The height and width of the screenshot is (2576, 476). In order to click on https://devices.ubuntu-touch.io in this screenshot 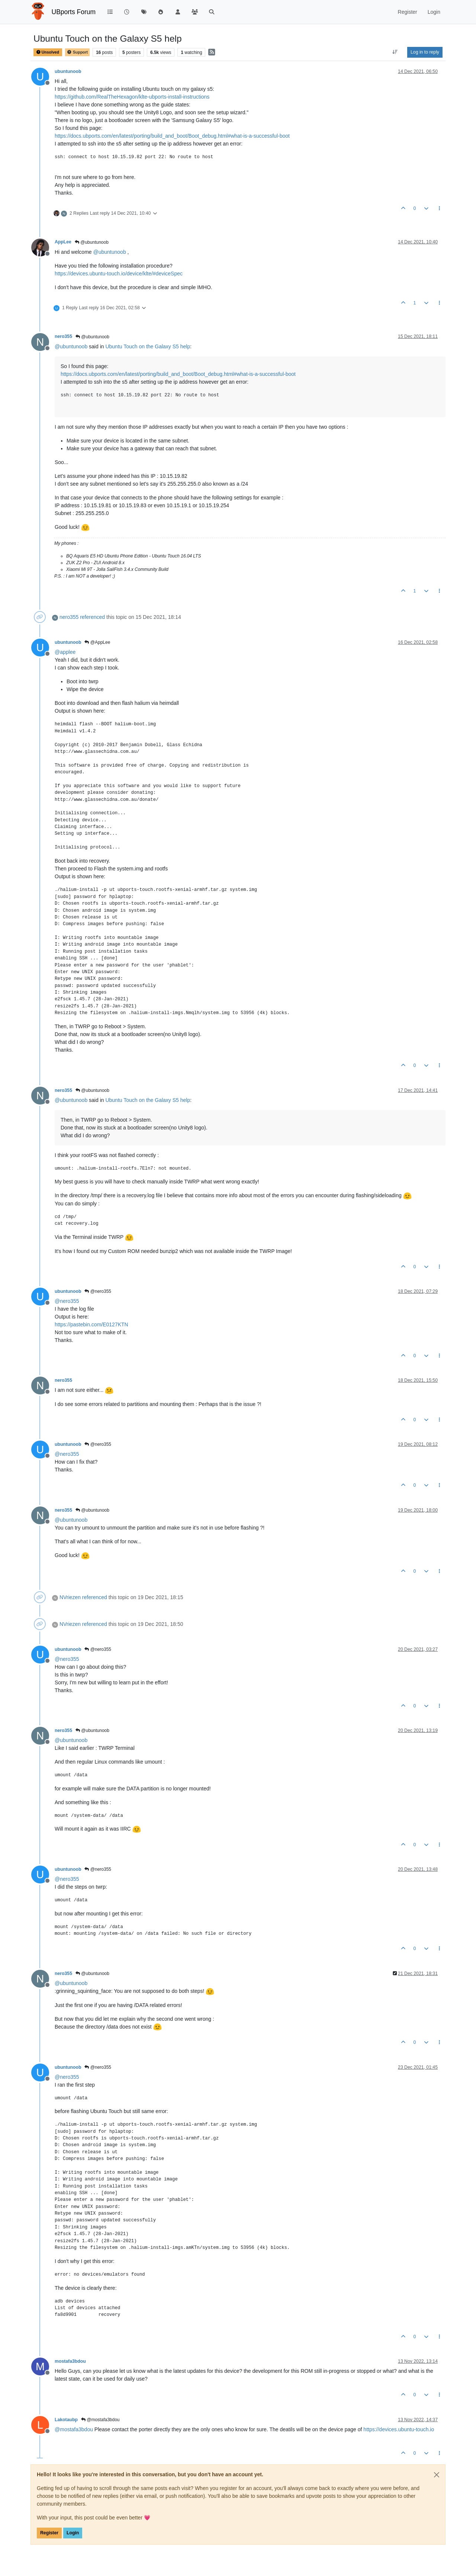, I will do `click(398, 2429)`.